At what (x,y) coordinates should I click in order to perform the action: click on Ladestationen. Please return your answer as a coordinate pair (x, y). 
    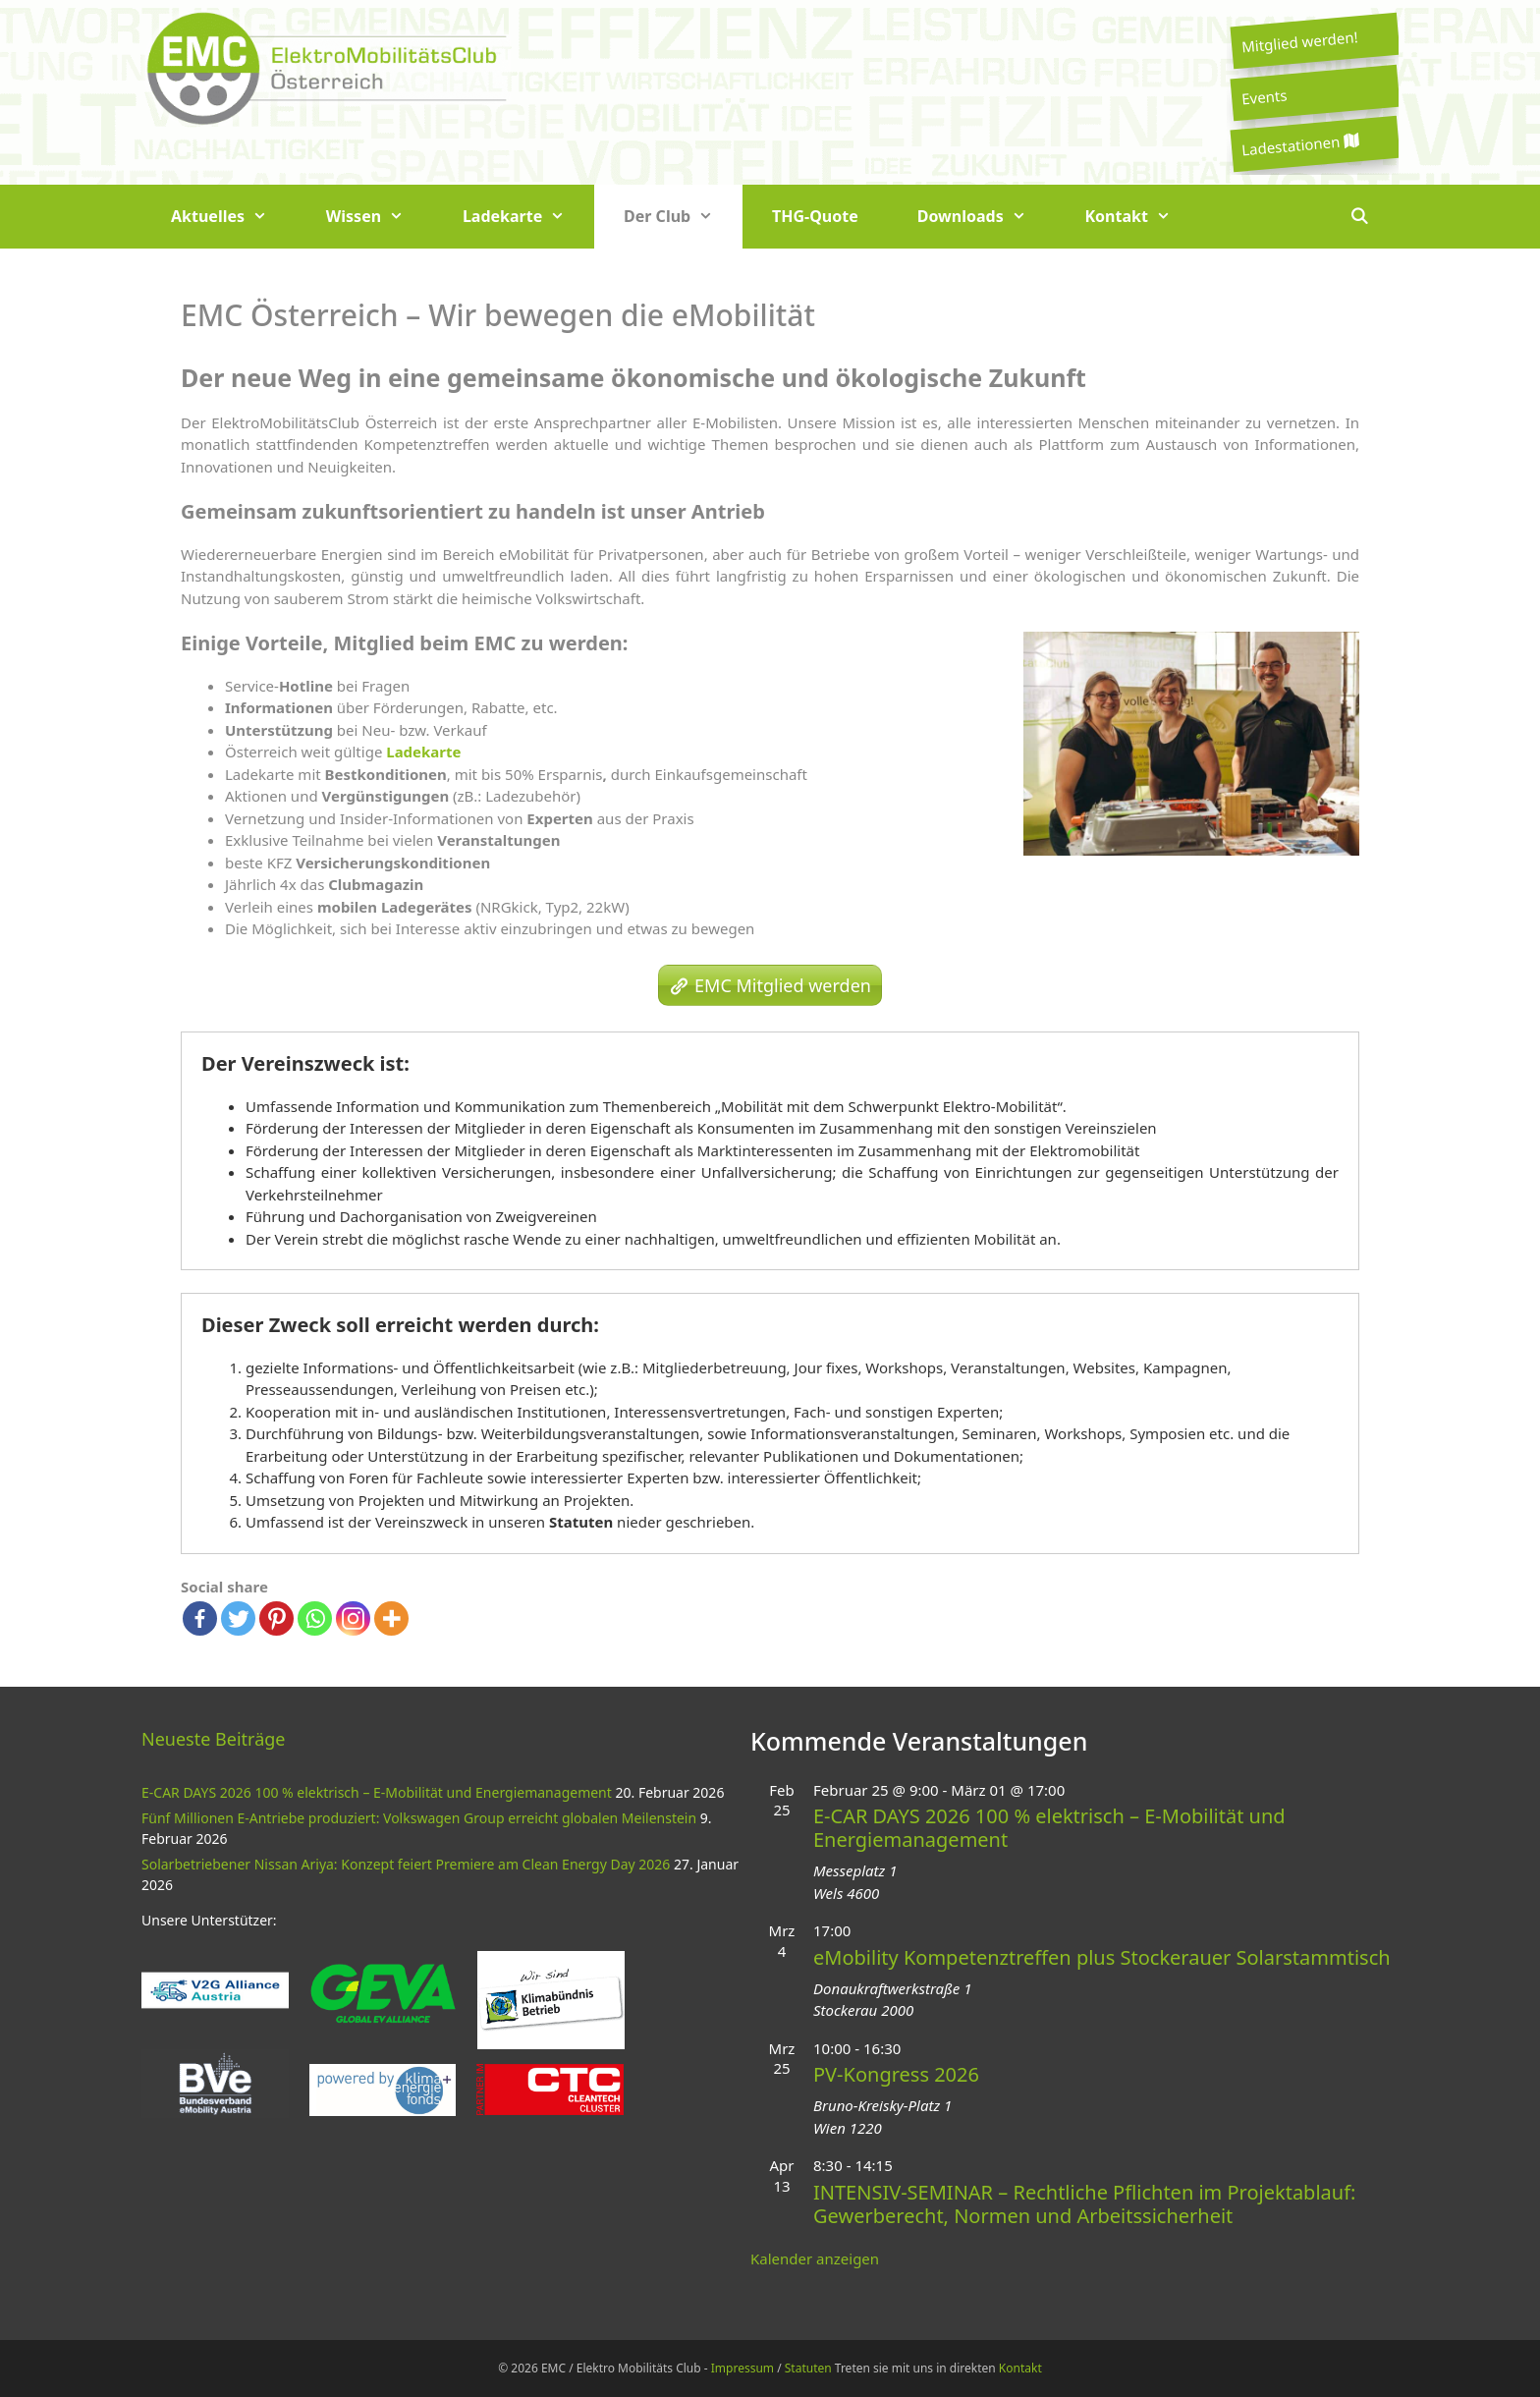
    Looking at the image, I should click on (1299, 145).